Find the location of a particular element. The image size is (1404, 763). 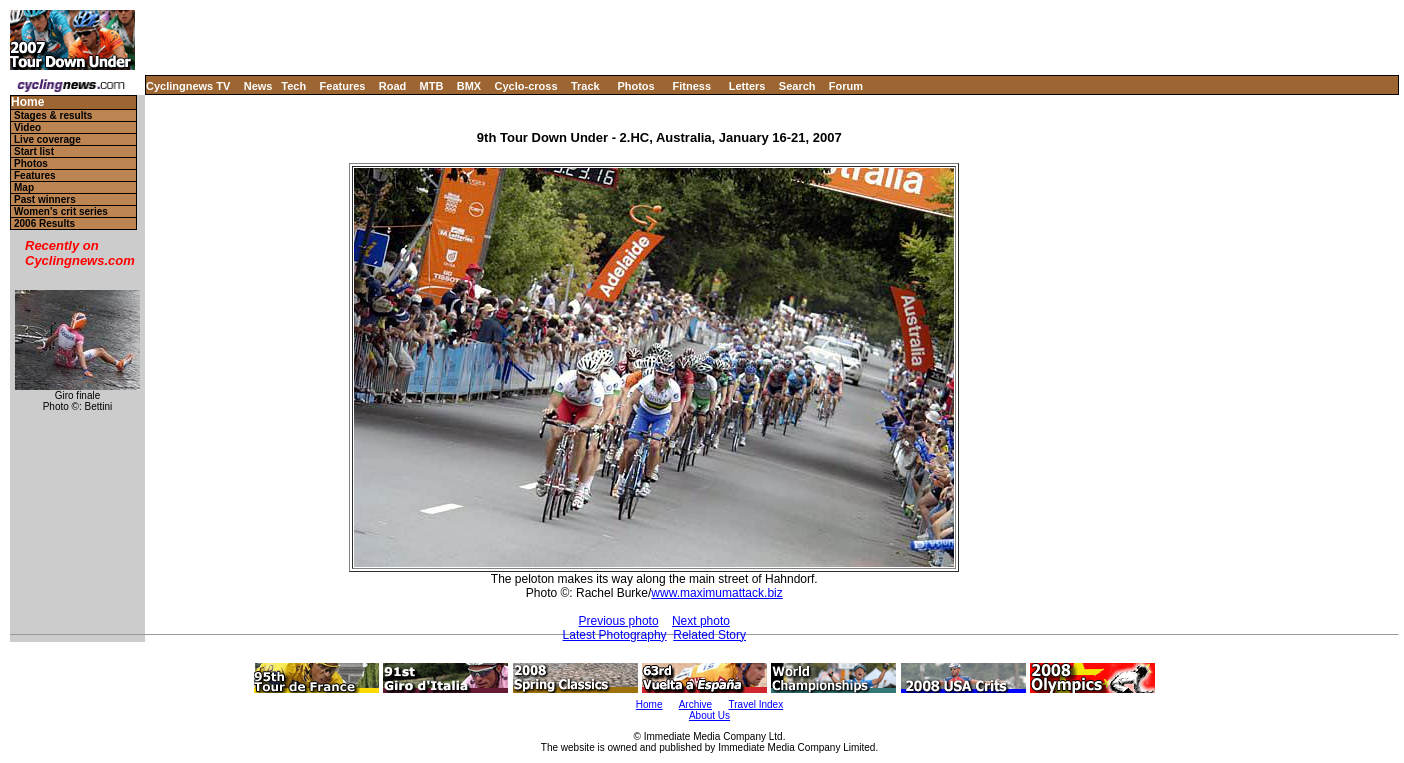

Road is located at coordinates (393, 86).